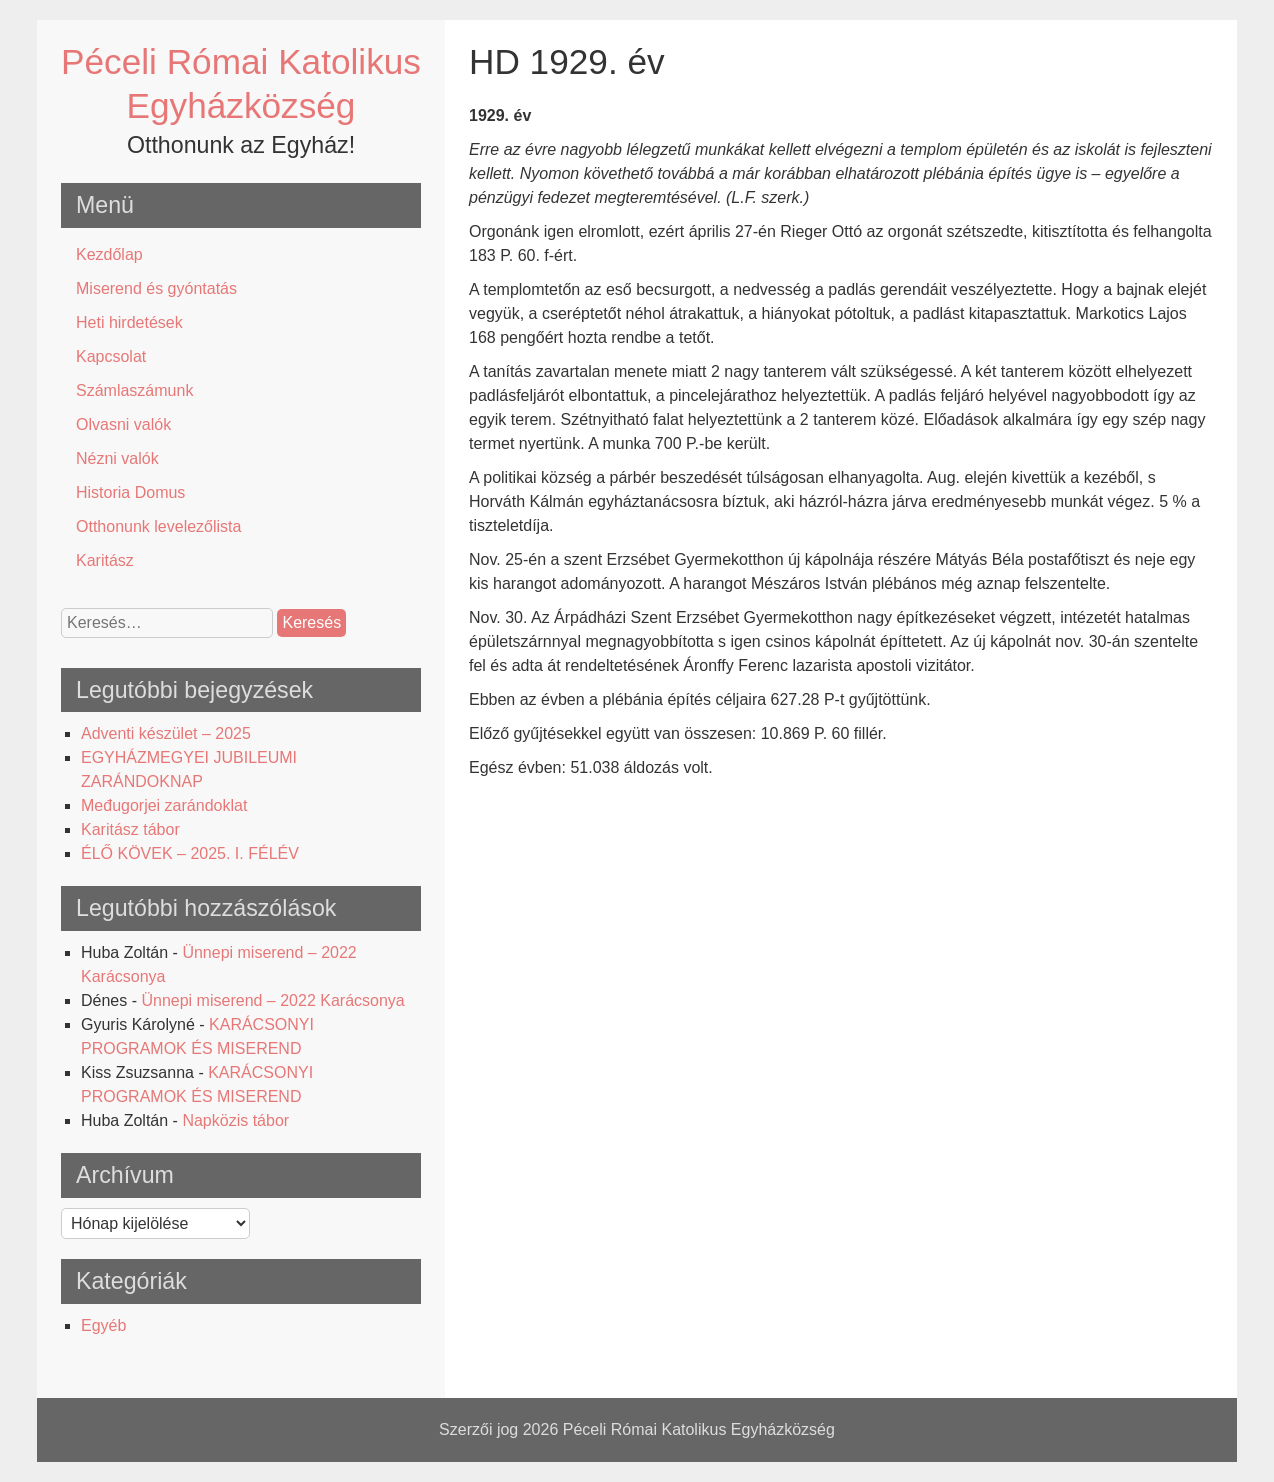 Image resolution: width=1274 pixels, height=1482 pixels. I want to click on Péceli Római Katolikus Egyházközség, so click(699, 1429).